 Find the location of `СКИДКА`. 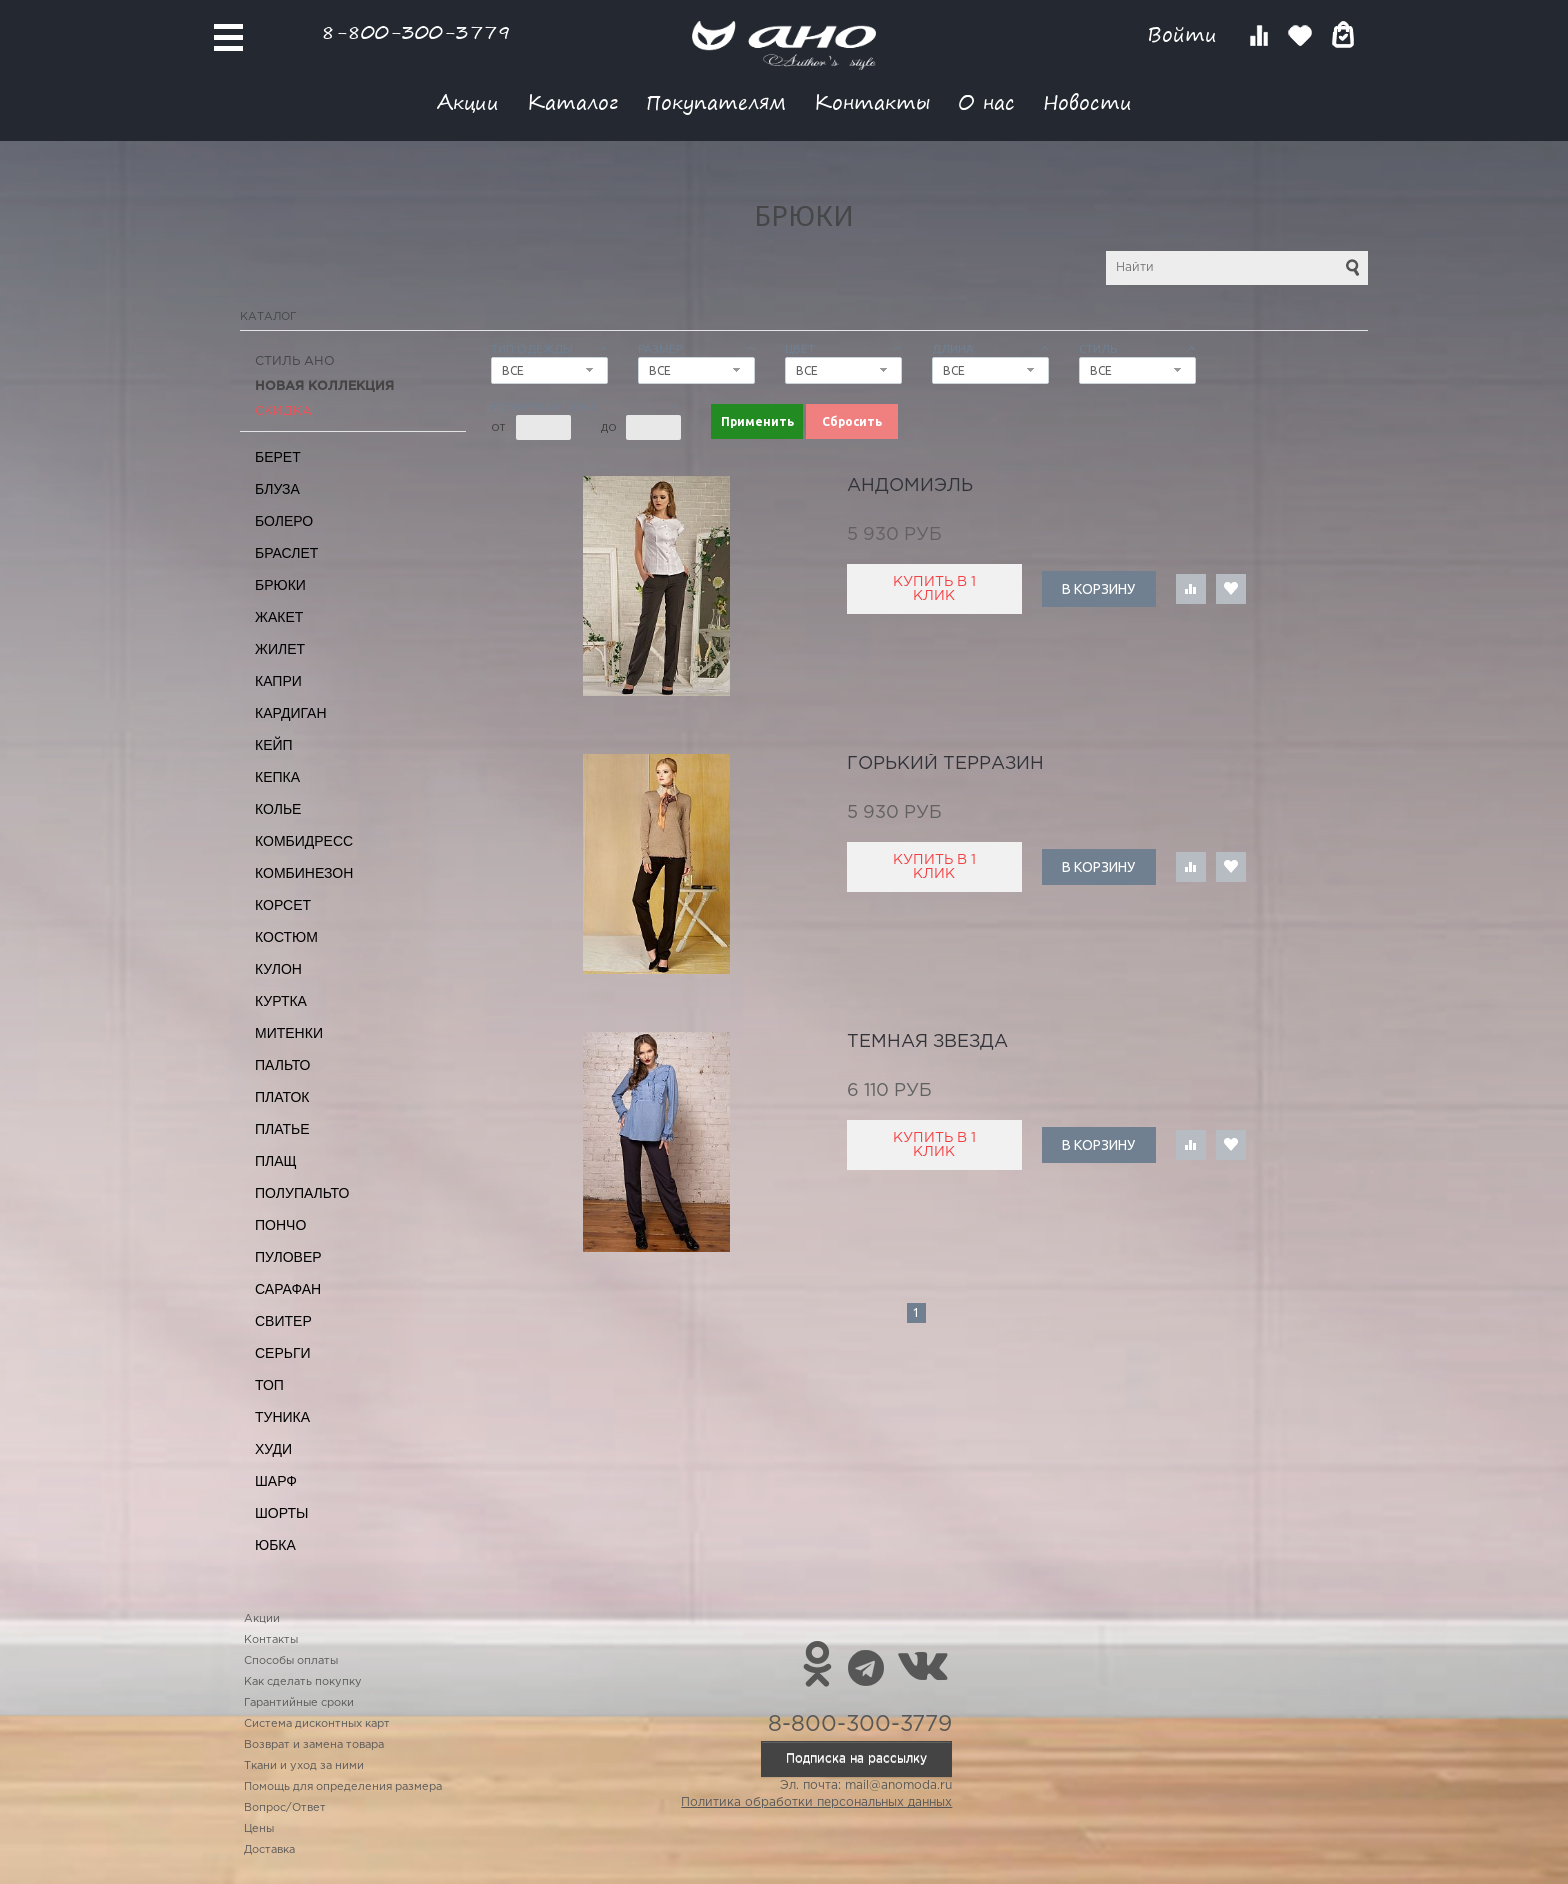

СКИДКА is located at coordinates (283, 411).